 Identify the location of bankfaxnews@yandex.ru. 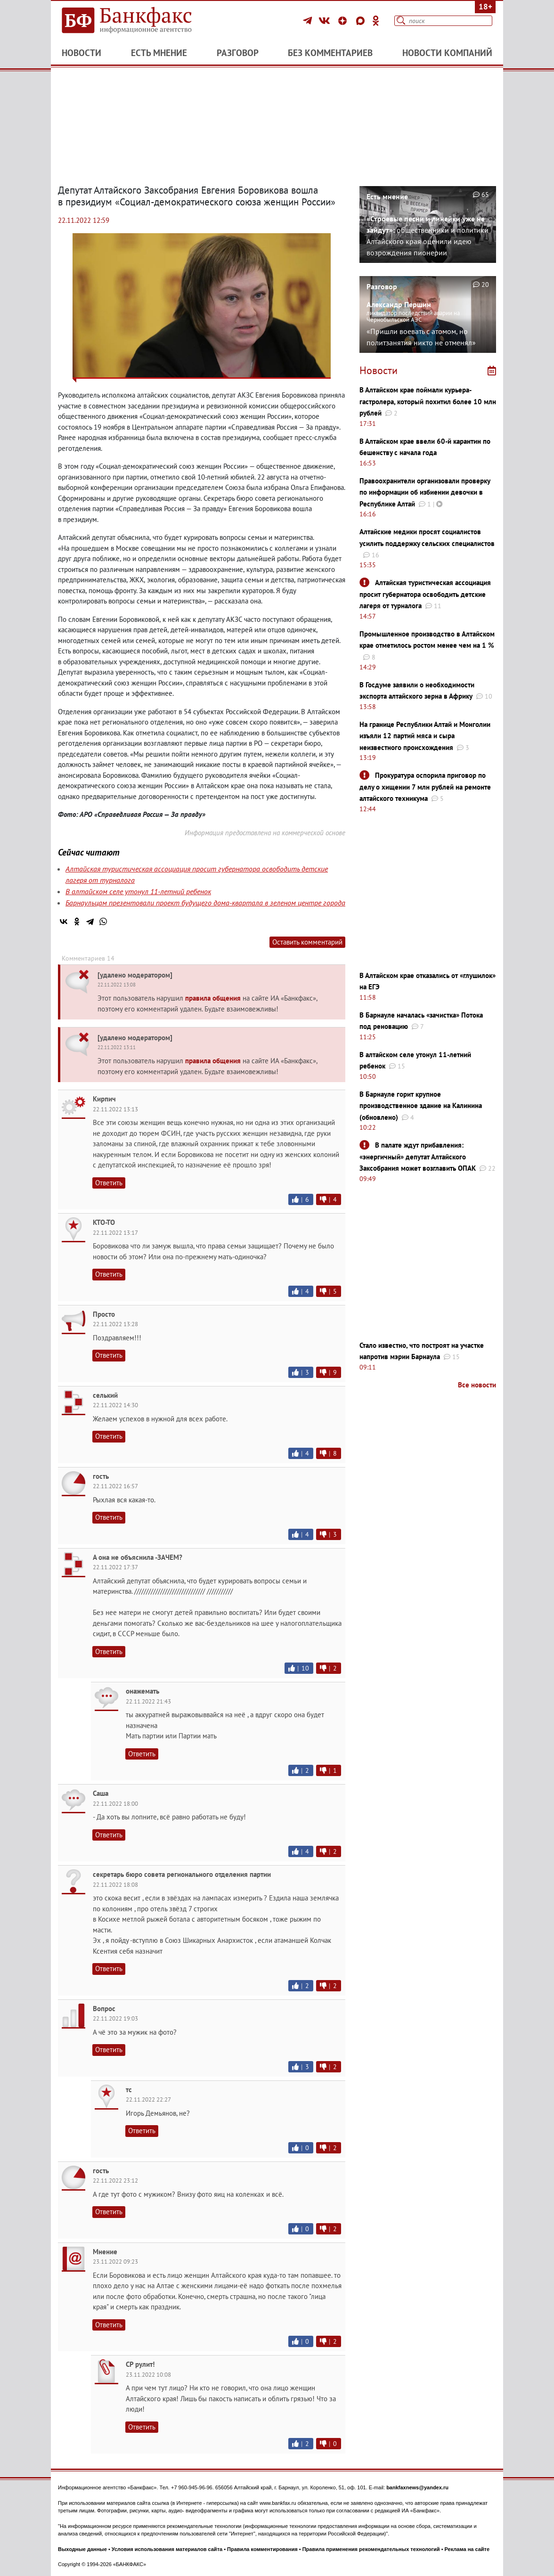
(417, 2487).